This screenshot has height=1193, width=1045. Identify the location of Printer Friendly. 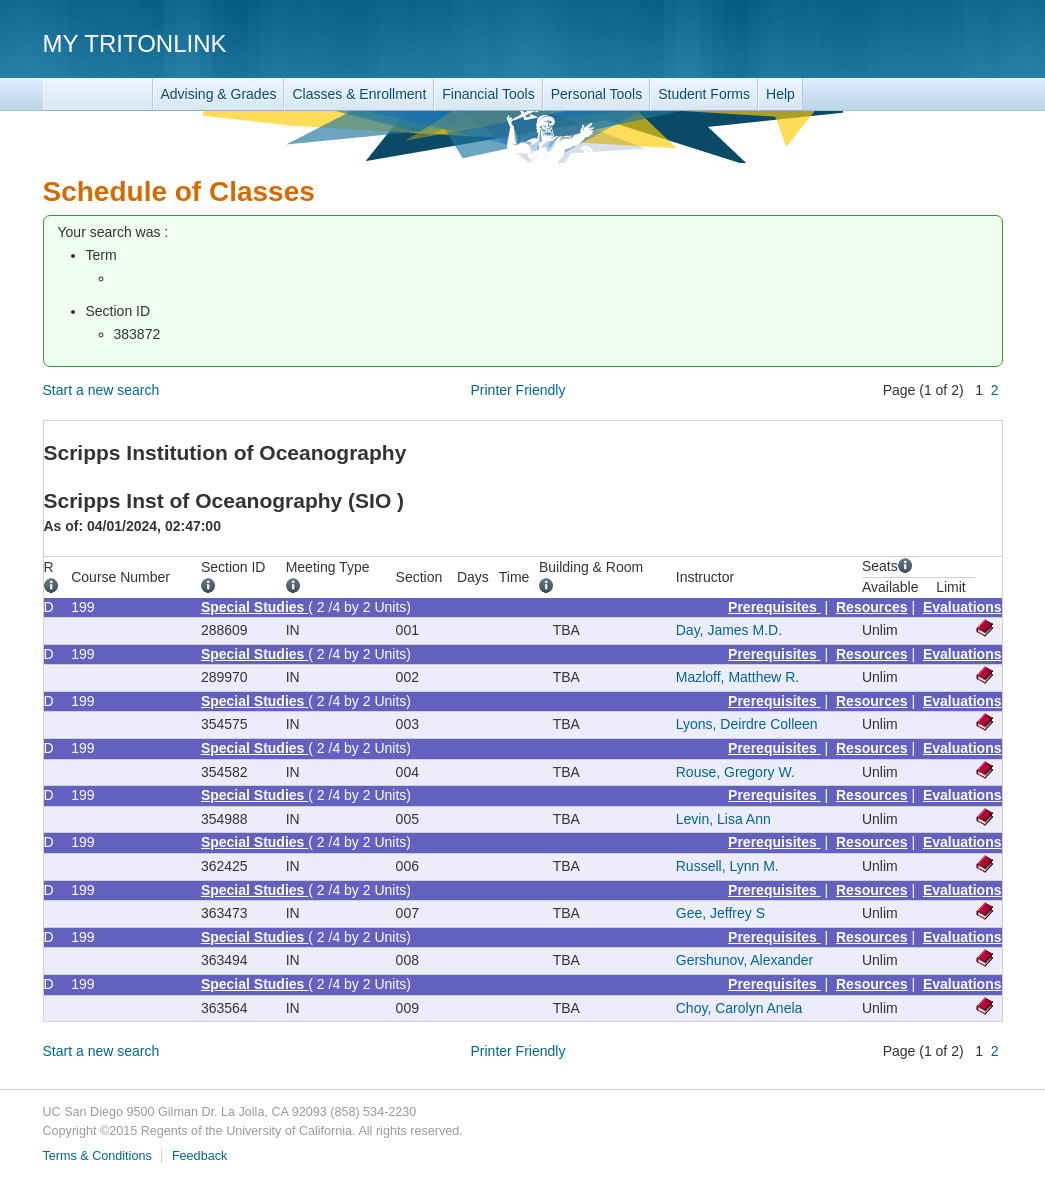
(518, 390).